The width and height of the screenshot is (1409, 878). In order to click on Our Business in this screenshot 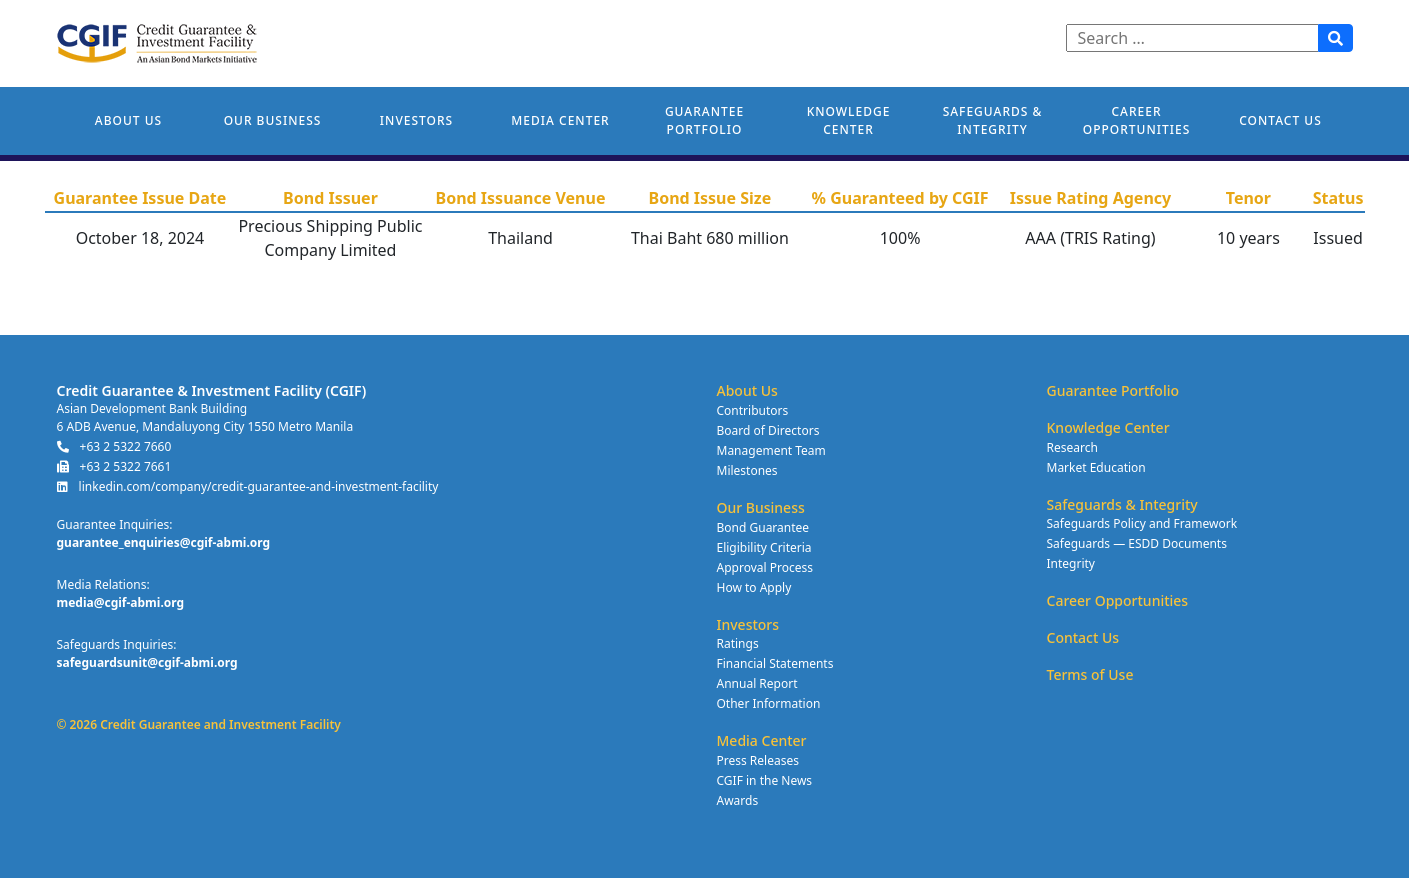, I will do `click(273, 120)`.